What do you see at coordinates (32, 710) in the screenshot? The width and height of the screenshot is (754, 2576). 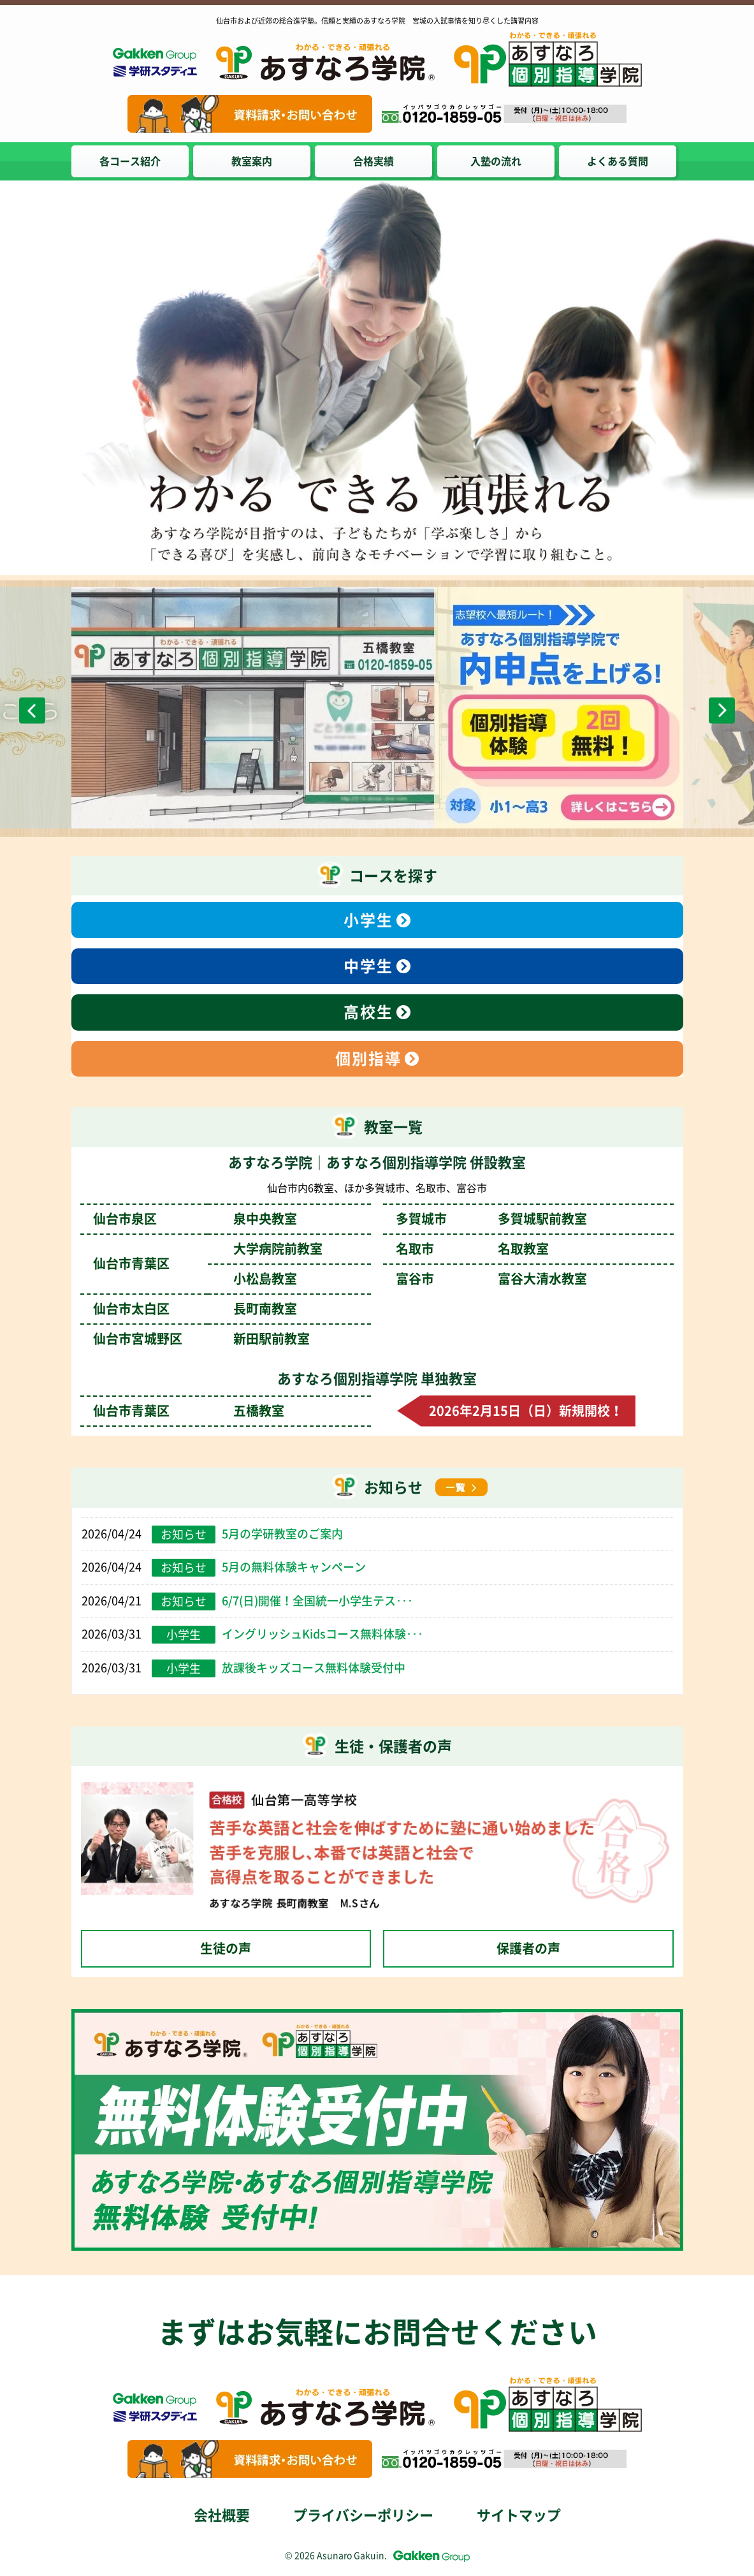 I see `Previous [前のスライドへ]` at bounding box center [32, 710].